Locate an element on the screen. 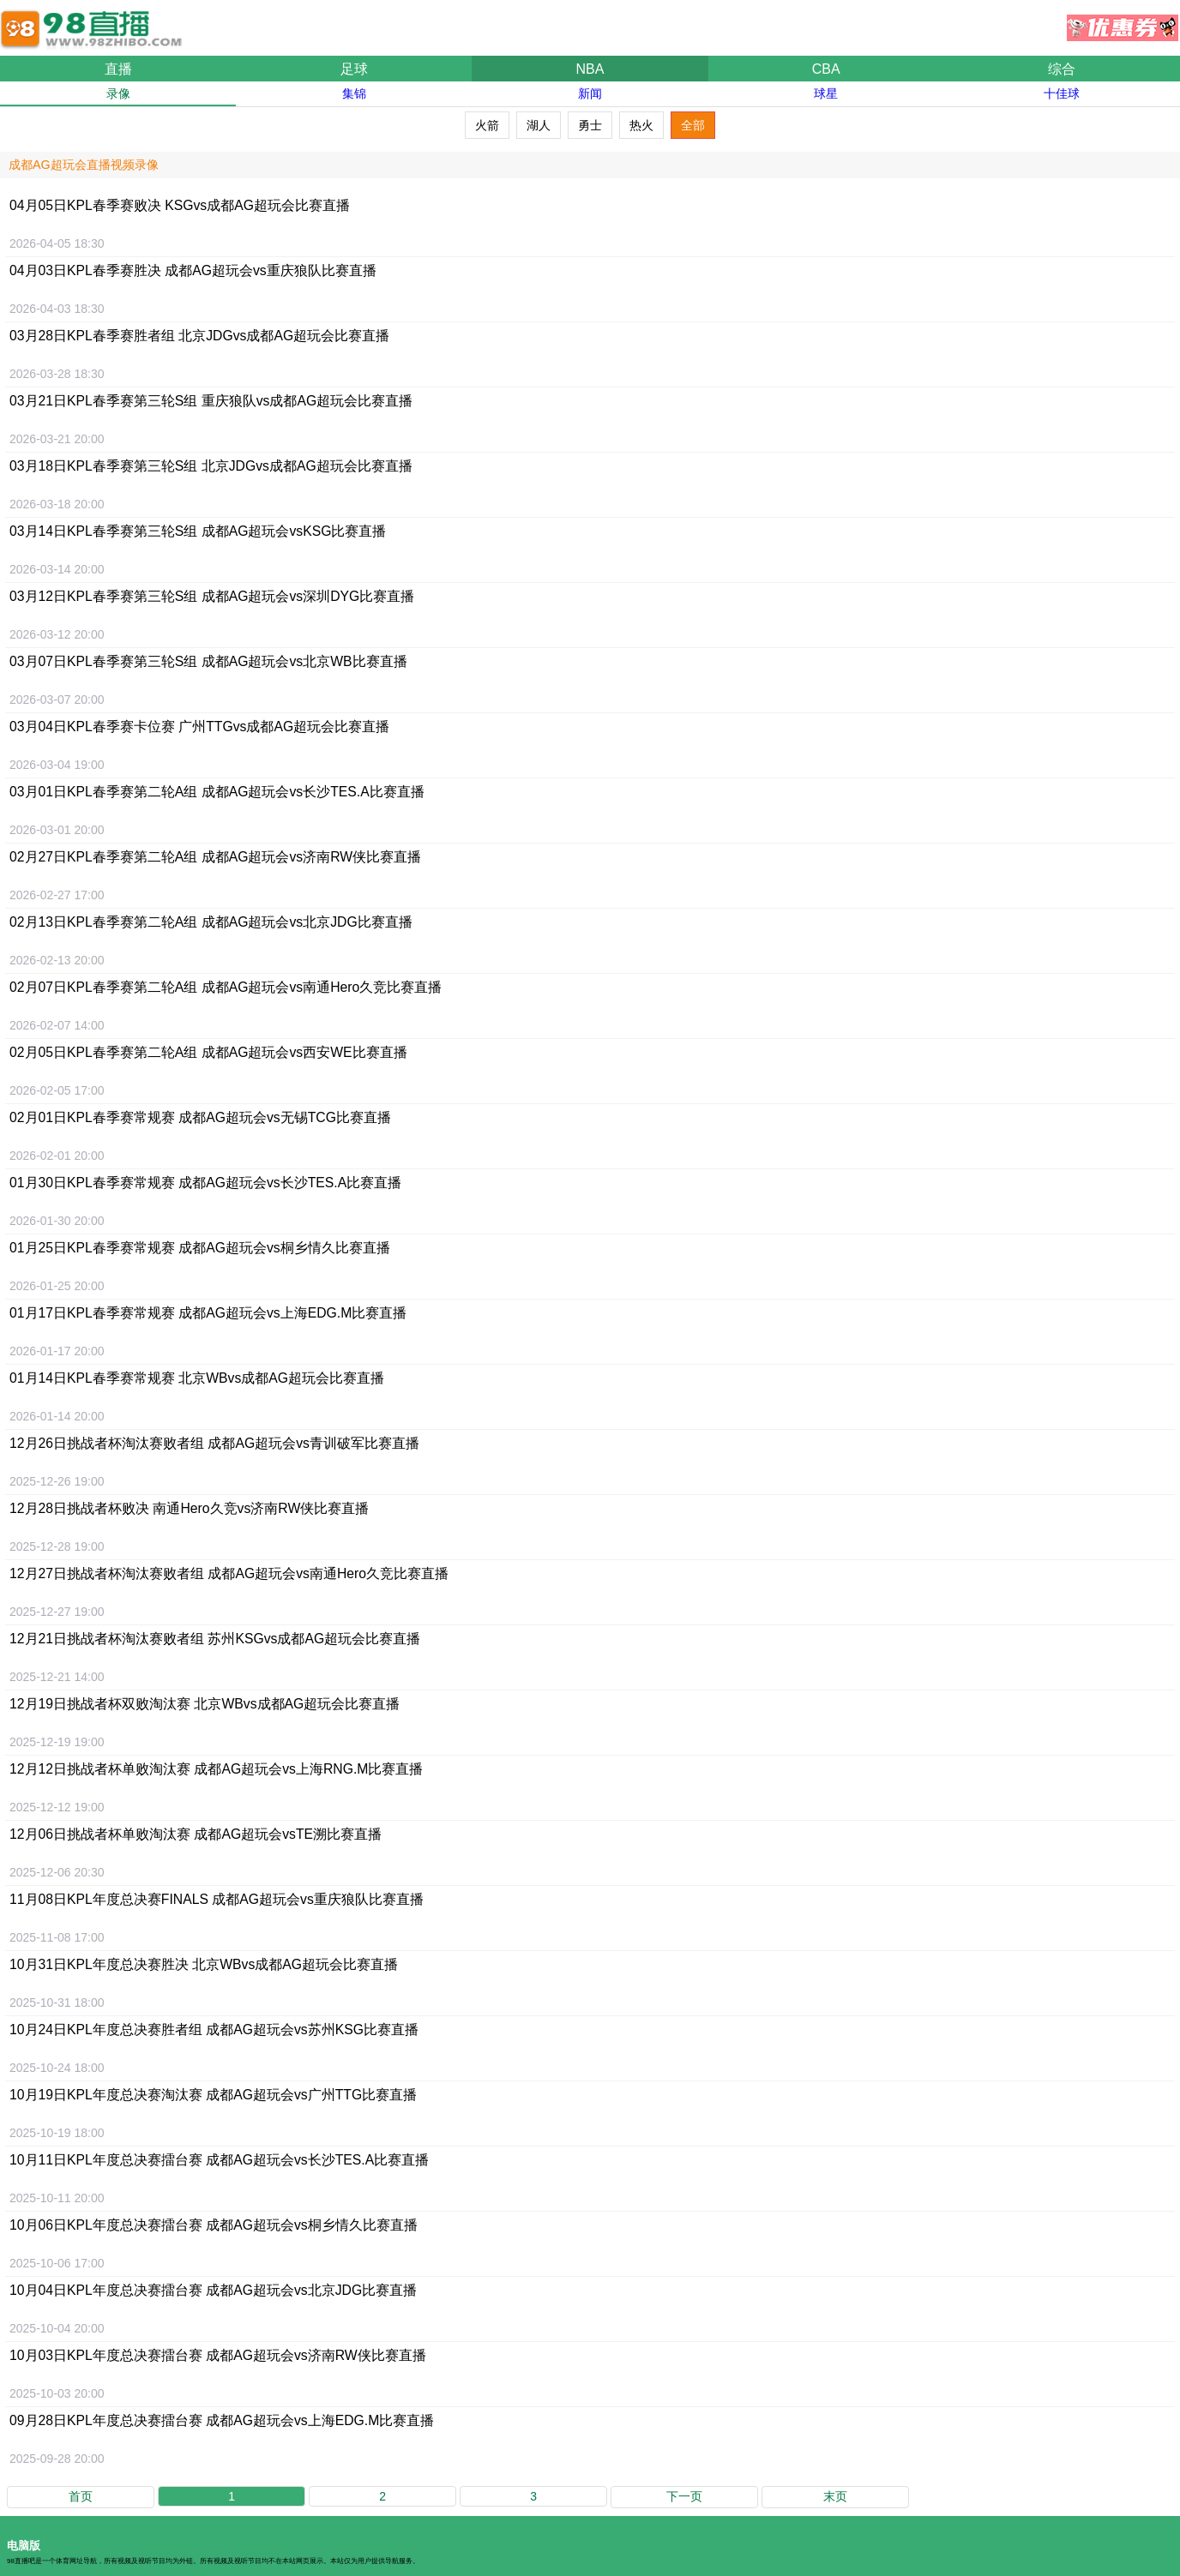 Image resolution: width=1180 pixels, height=2576 pixels. 01月14日比赛直播 is located at coordinates (196, 1378).